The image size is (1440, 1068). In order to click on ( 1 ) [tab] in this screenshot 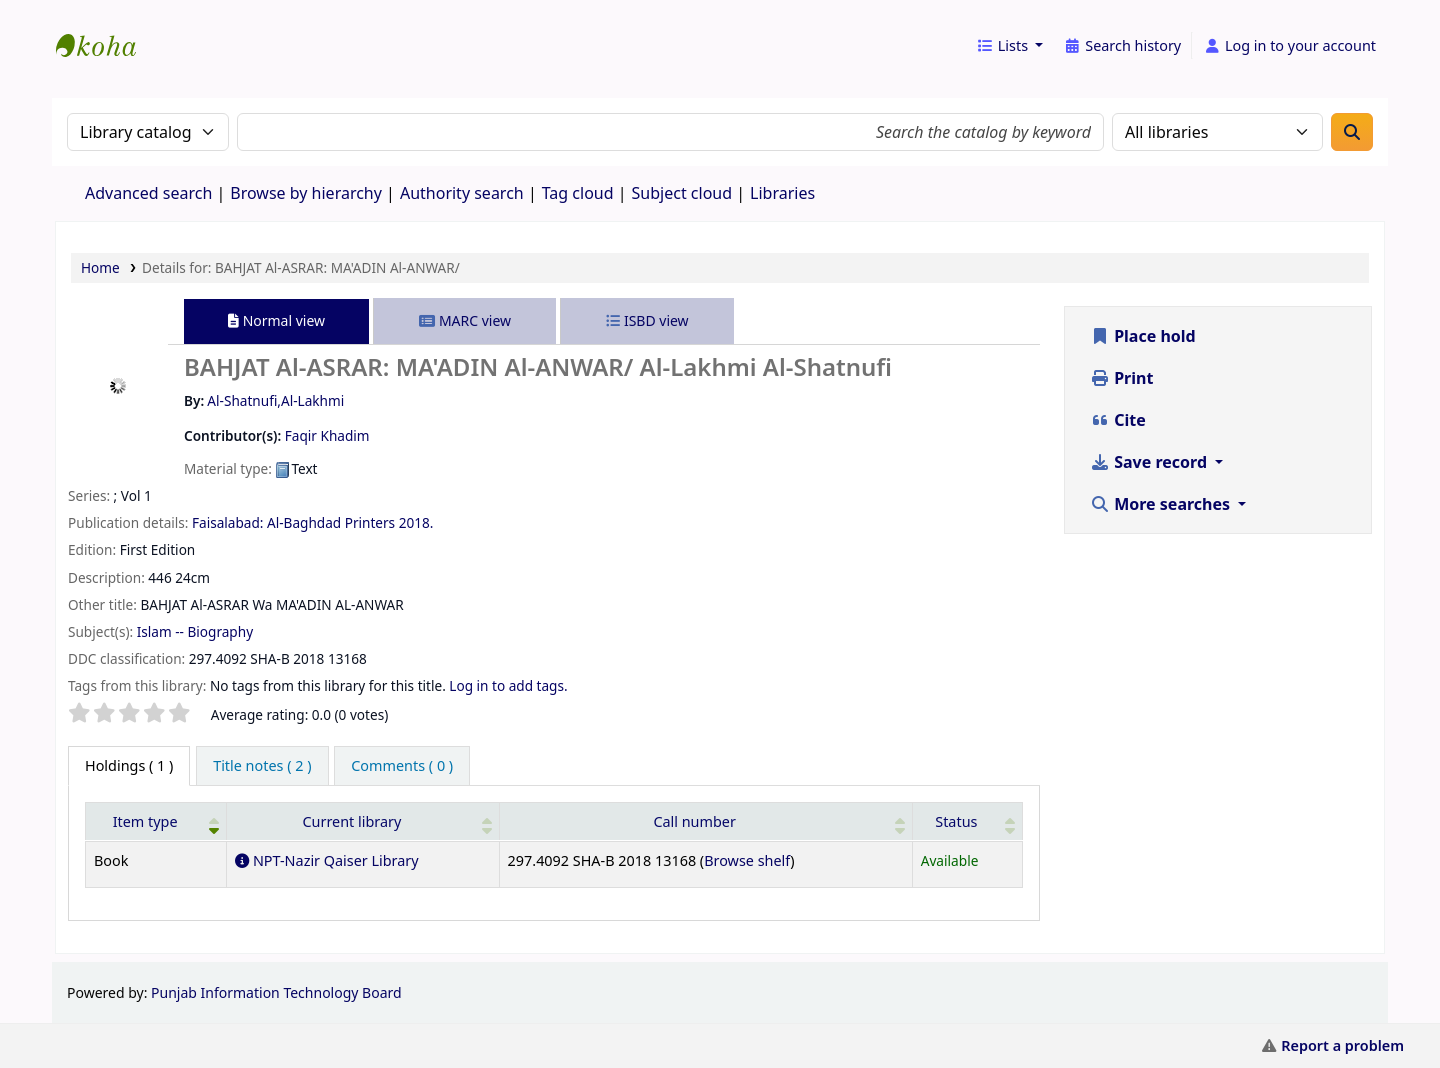, I will do `click(129, 765)`.